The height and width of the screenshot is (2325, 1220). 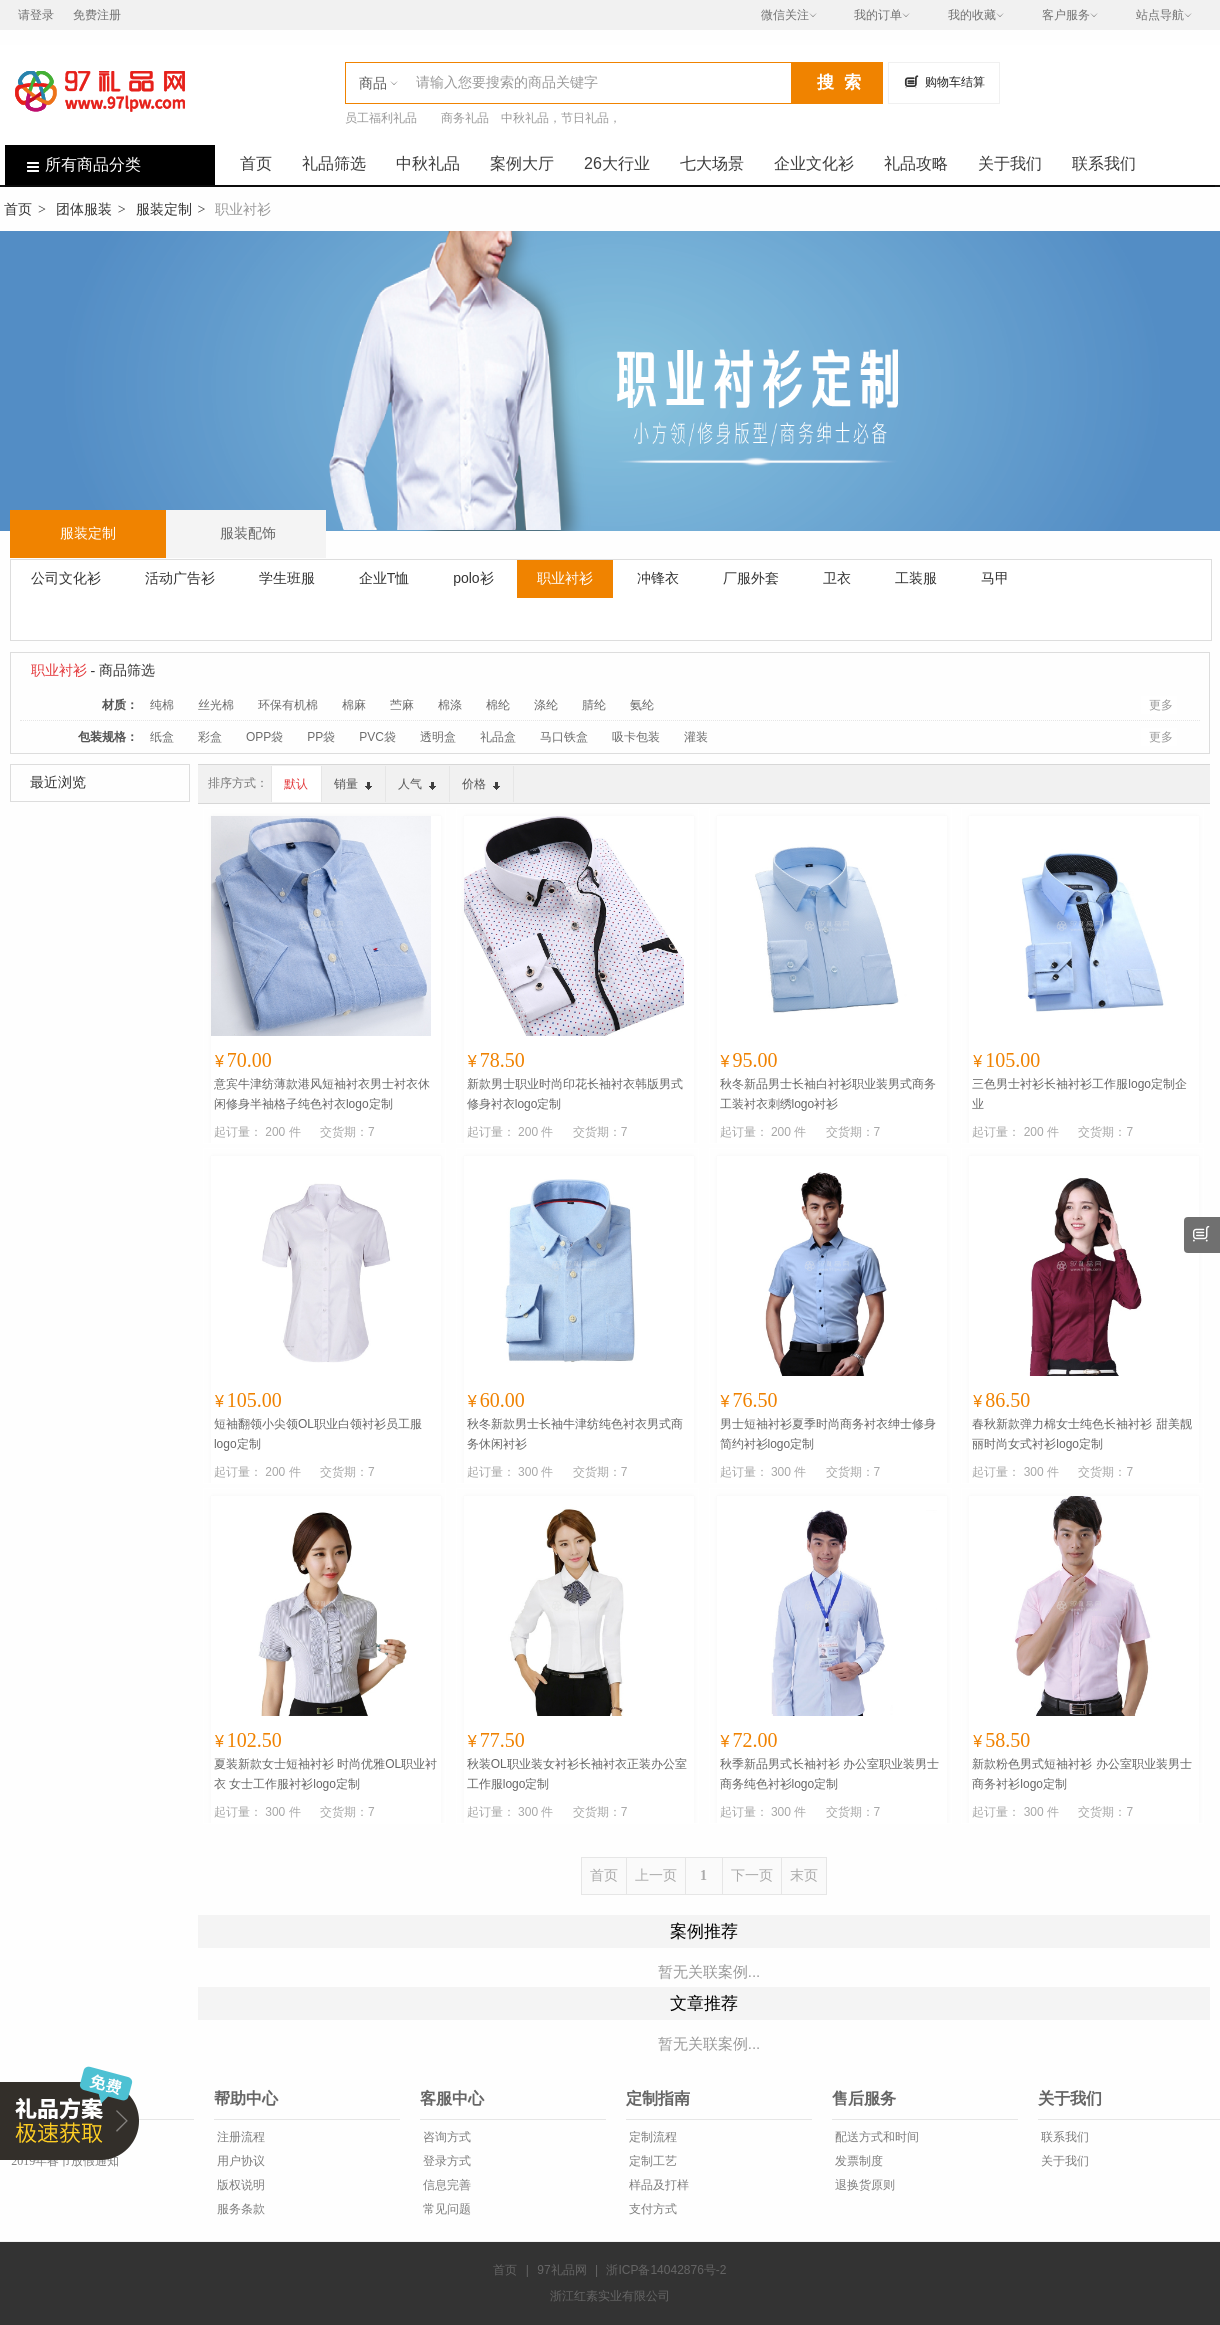 What do you see at coordinates (828, 1094) in the screenshot?
I see `秋冬新品男士长袖白衬衫职业装男式商务工装衬衣刺绣logo衬衫` at bounding box center [828, 1094].